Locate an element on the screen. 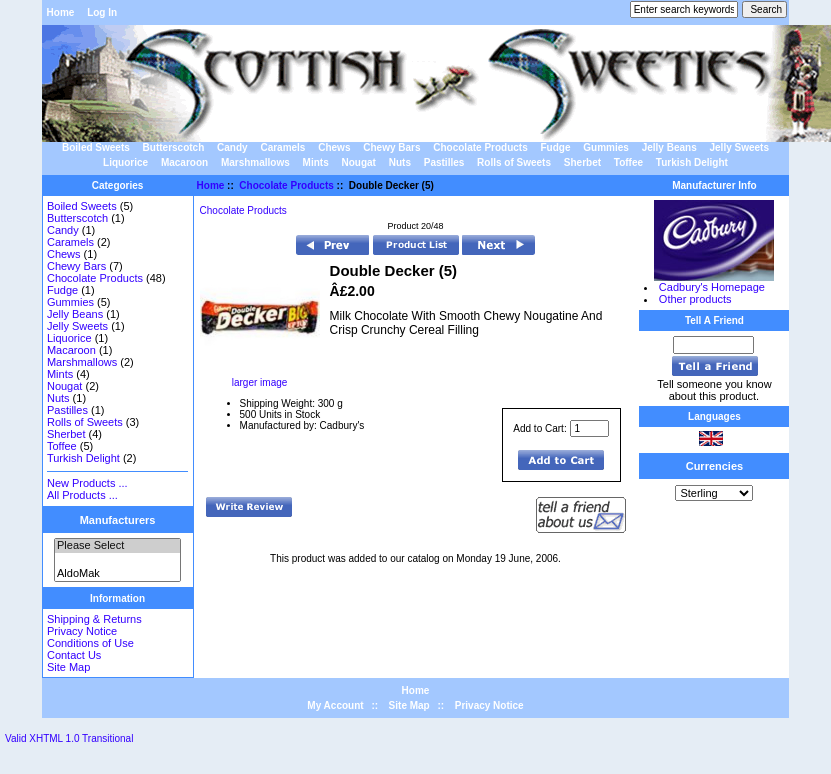 Image resolution: width=831 pixels, height=774 pixels. Toffee is located at coordinates (628, 162).